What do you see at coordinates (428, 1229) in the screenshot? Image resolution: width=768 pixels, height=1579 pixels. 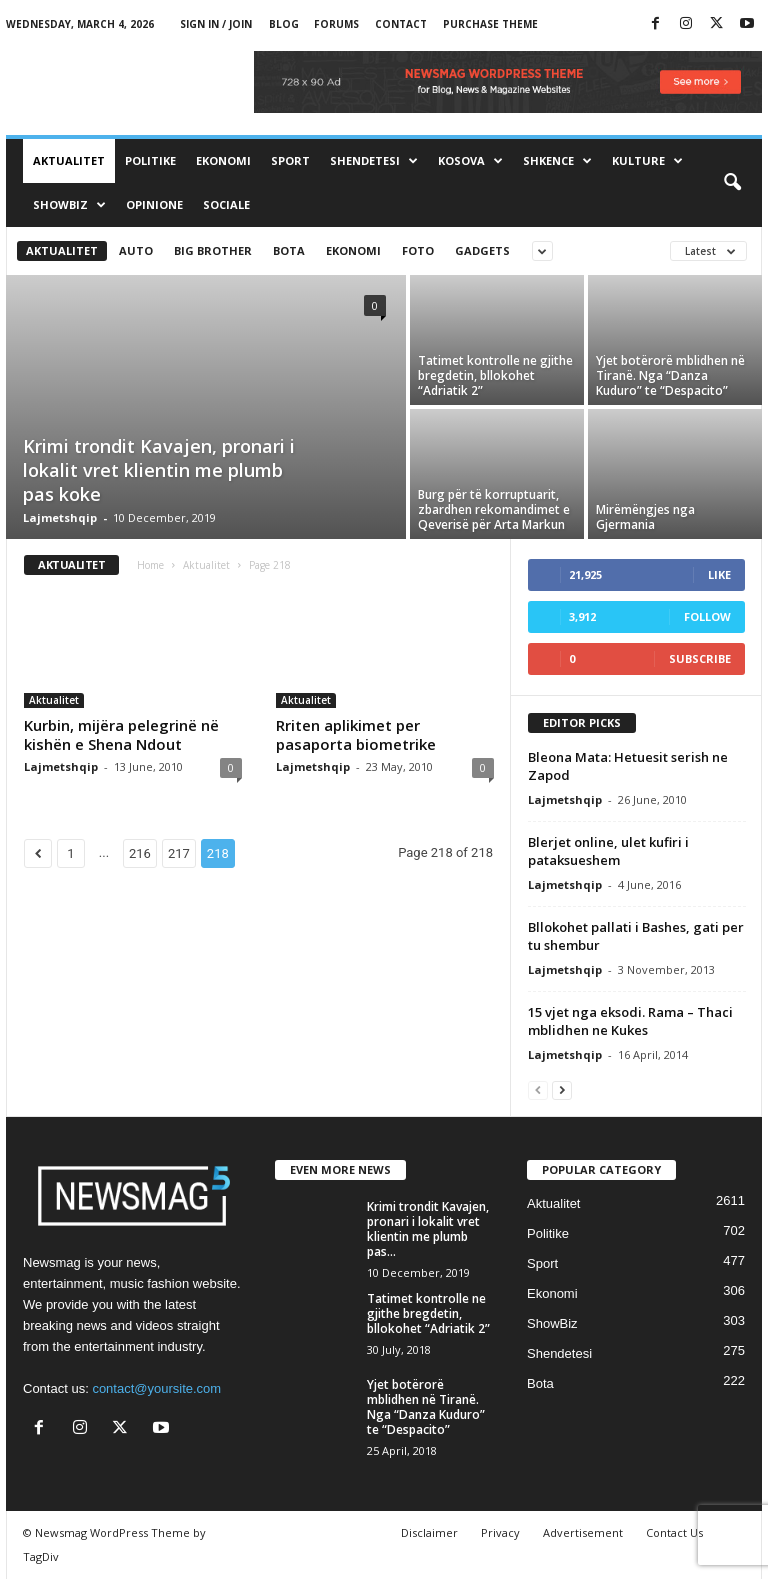 I see `Krimi trondit Kavajen, pronari i lokalit vret klientin me plumb pas...` at bounding box center [428, 1229].